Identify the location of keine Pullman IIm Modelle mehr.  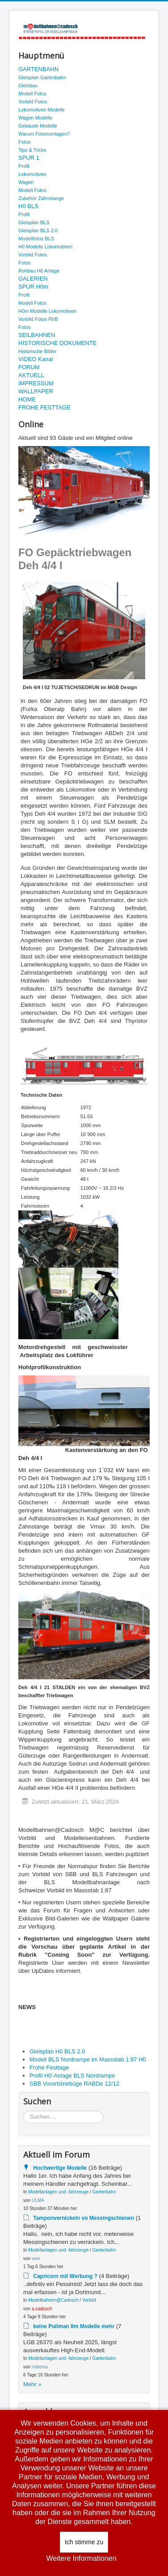
(73, 2326).